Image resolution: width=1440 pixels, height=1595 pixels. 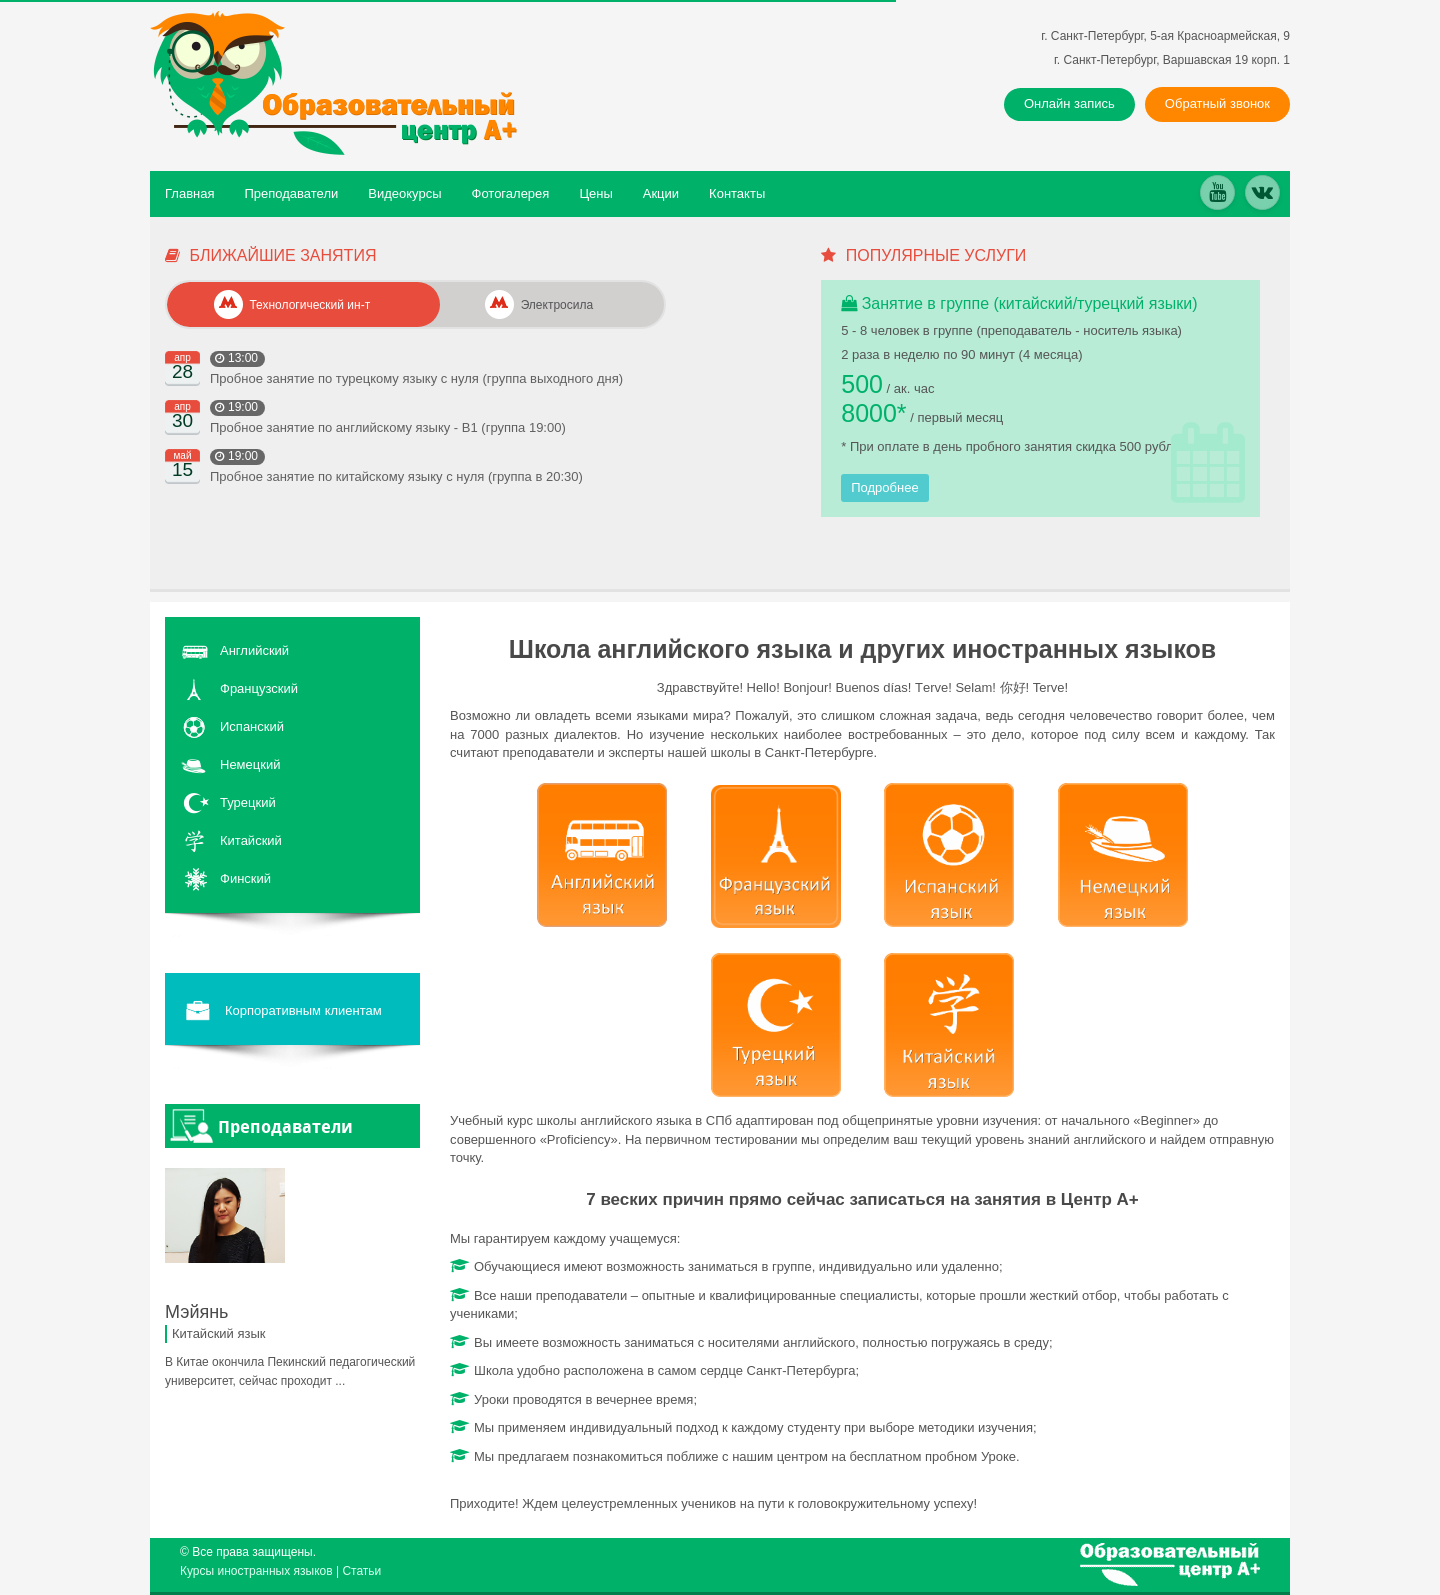 What do you see at coordinates (250, 764) in the screenshot?
I see `Немецкий` at bounding box center [250, 764].